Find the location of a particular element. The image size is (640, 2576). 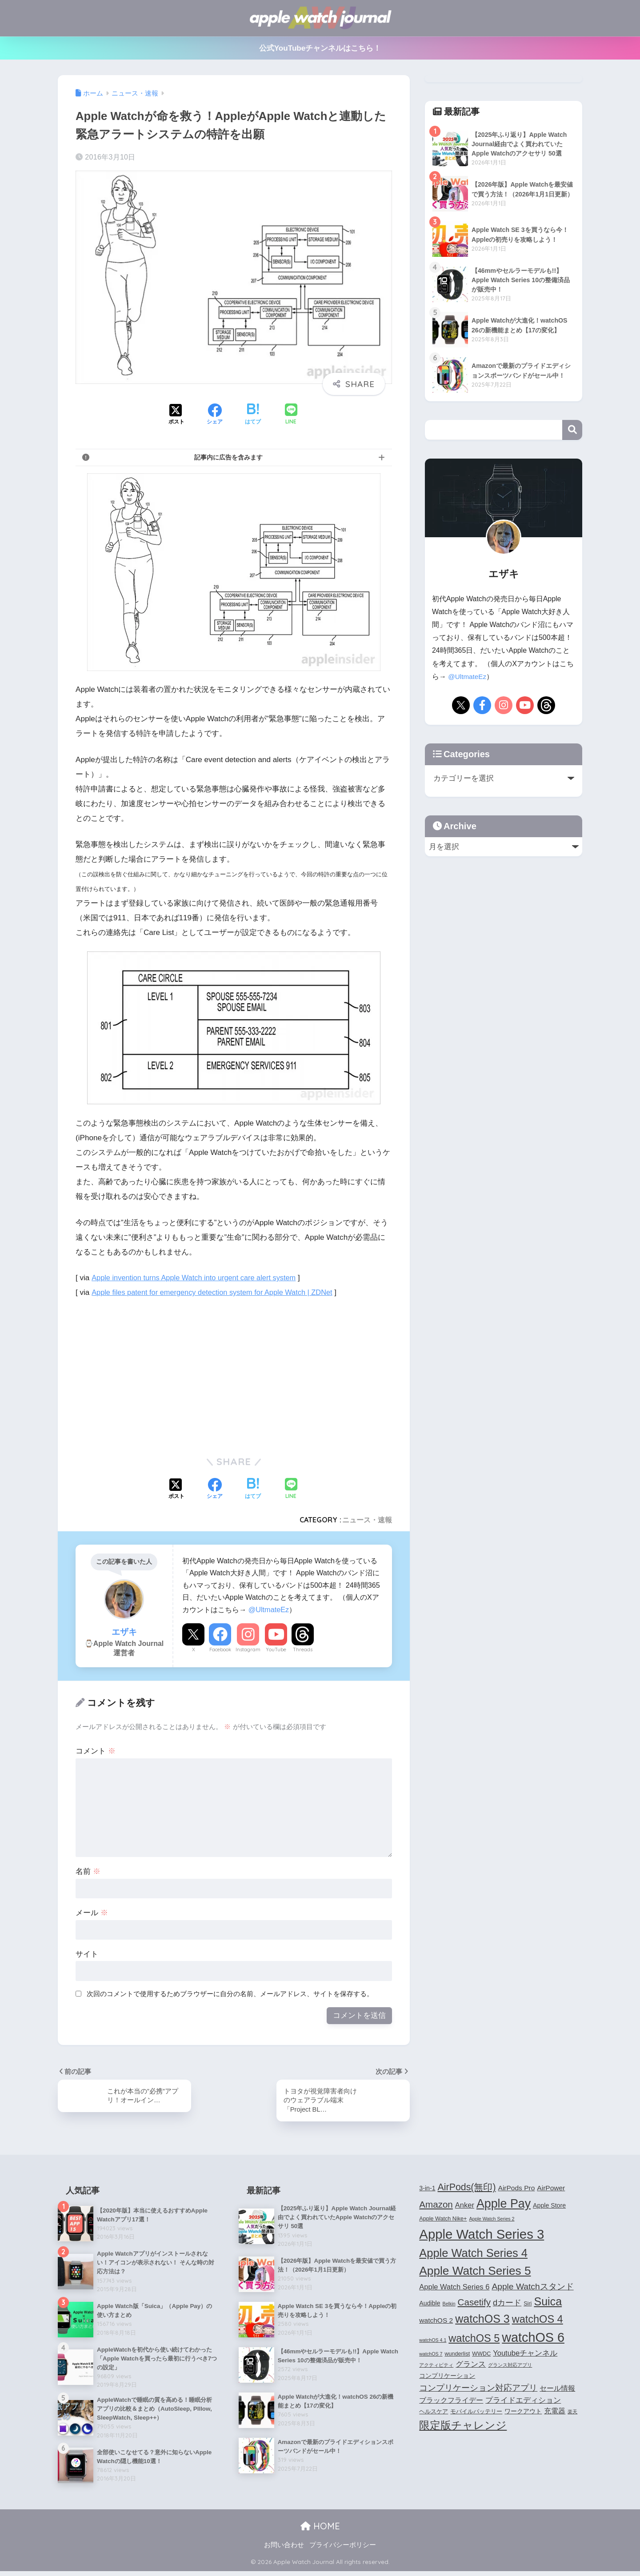

Siri [Siri (4個の項目)] is located at coordinates (528, 2305).